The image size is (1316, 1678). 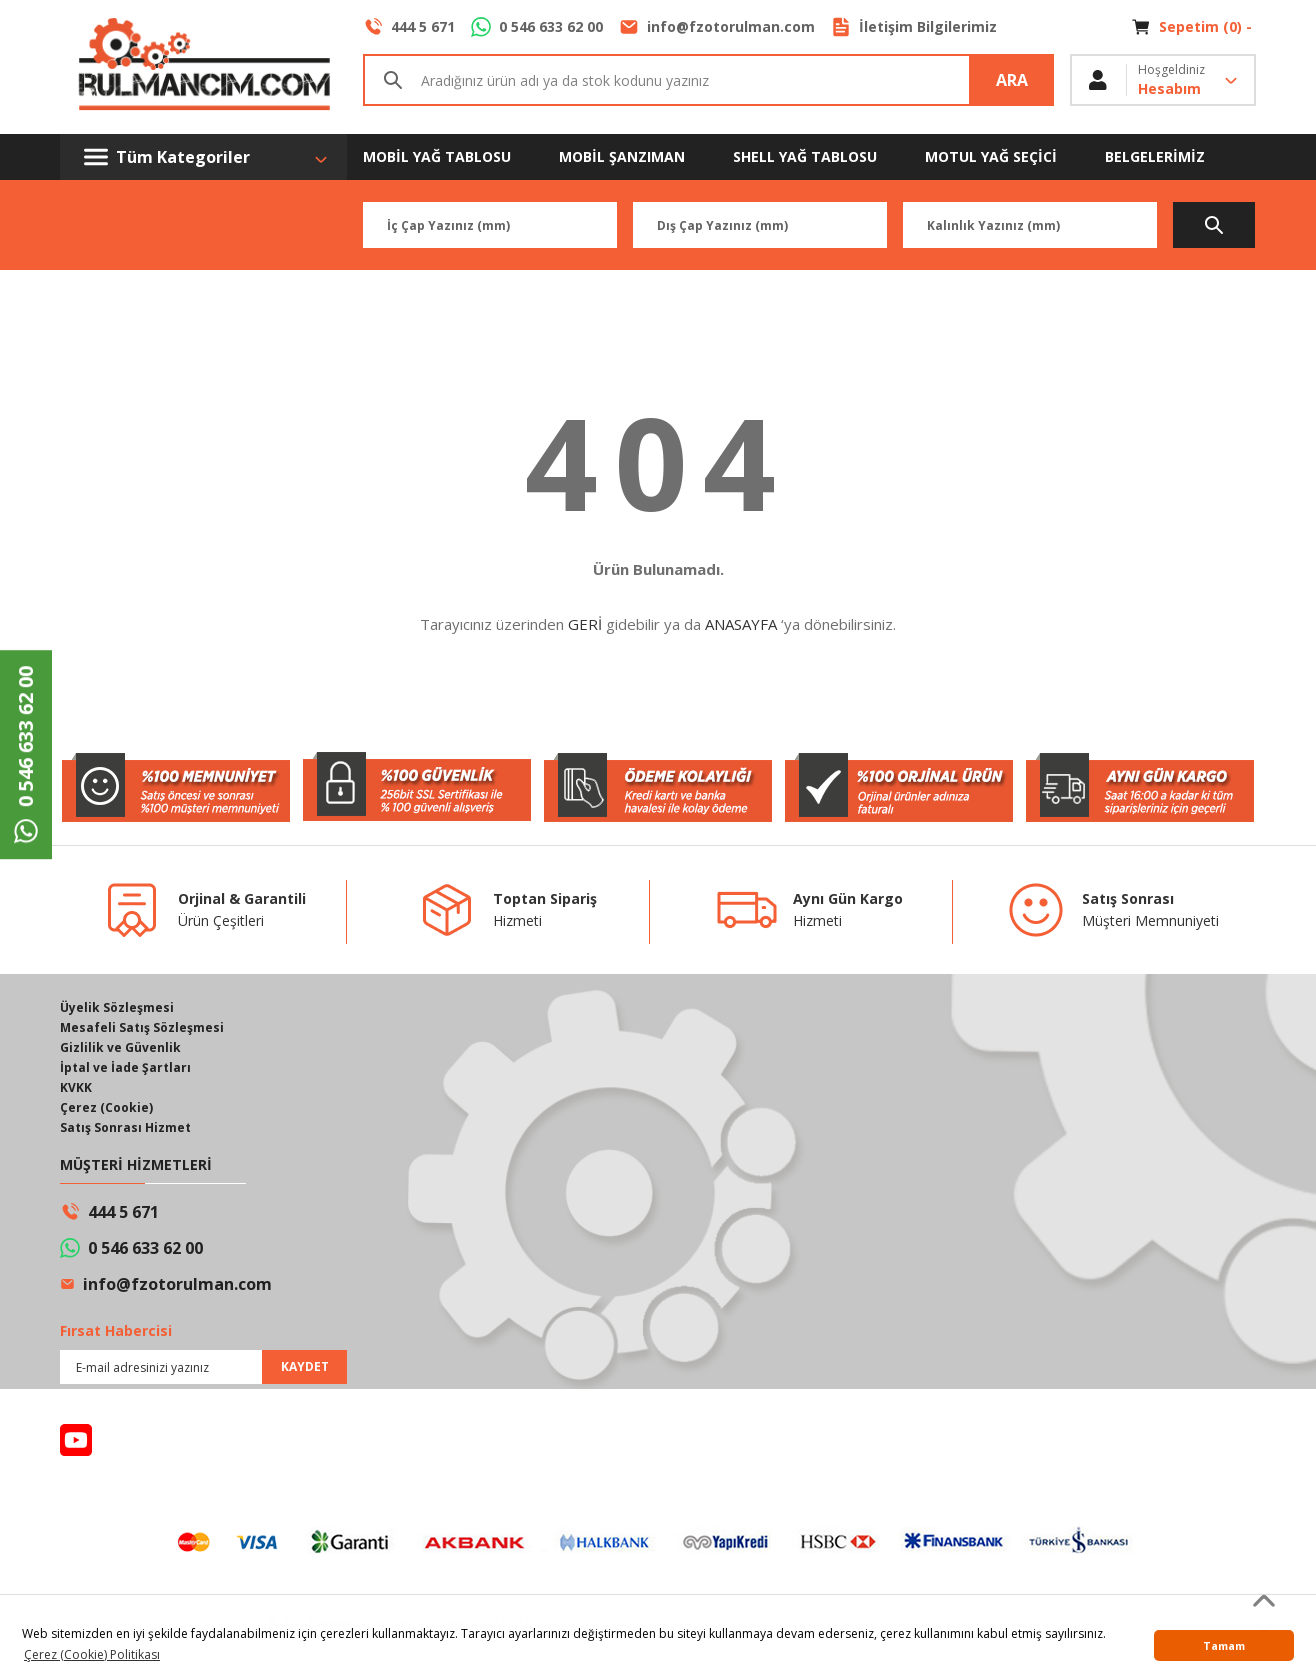 I want to click on GERİ, so click(x=585, y=624).